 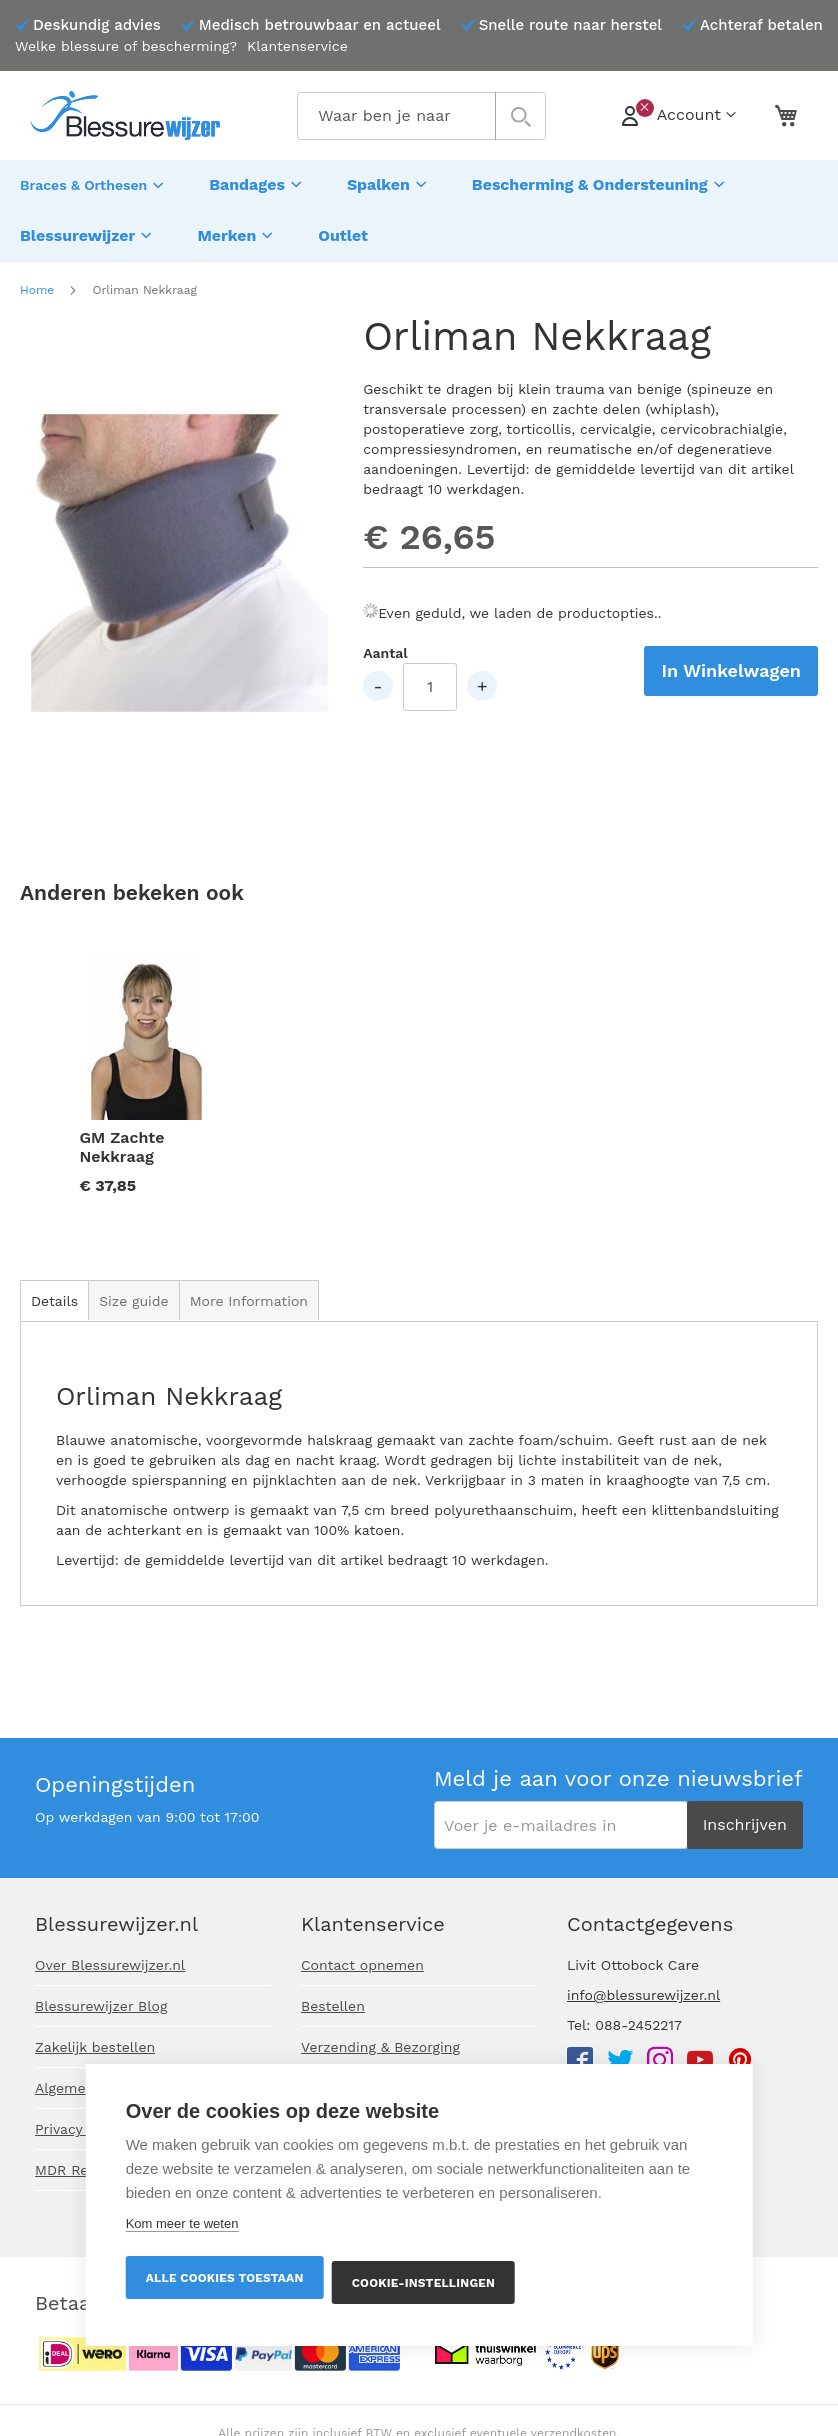 I want to click on Bestellen, so click(x=333, y=2006).